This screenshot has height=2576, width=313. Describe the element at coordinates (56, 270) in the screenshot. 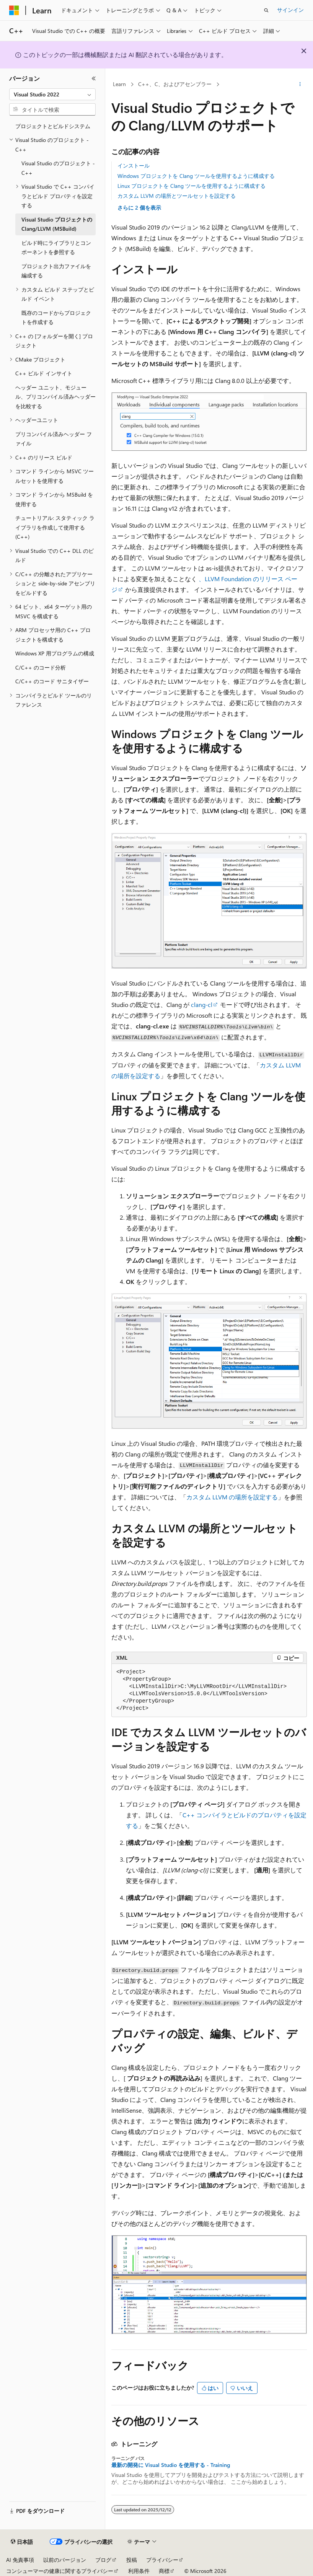

I see `プロジェクト出力ファイルを編成する [treeitem]` at that location.